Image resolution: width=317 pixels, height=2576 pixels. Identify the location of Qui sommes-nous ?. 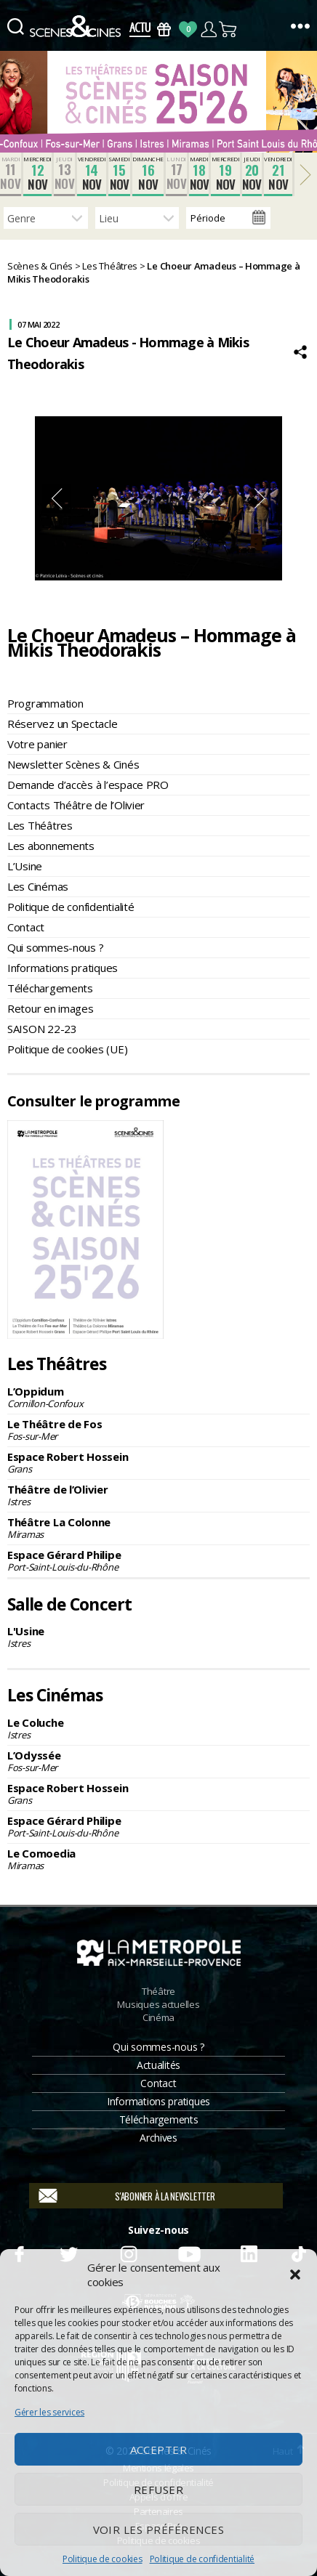
(55, 947).